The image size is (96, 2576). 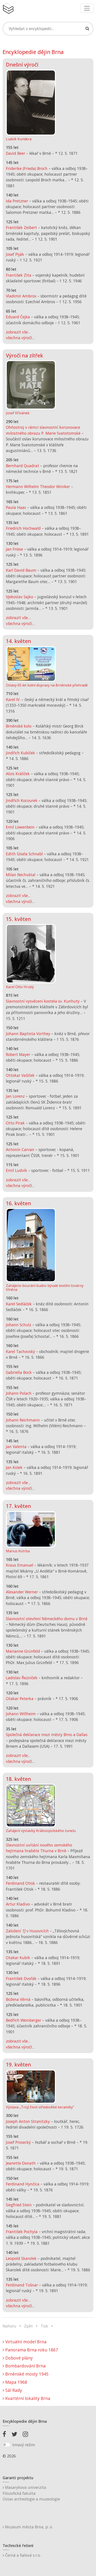 I want to click on Alois Králíček, so click(x=18, y=773).